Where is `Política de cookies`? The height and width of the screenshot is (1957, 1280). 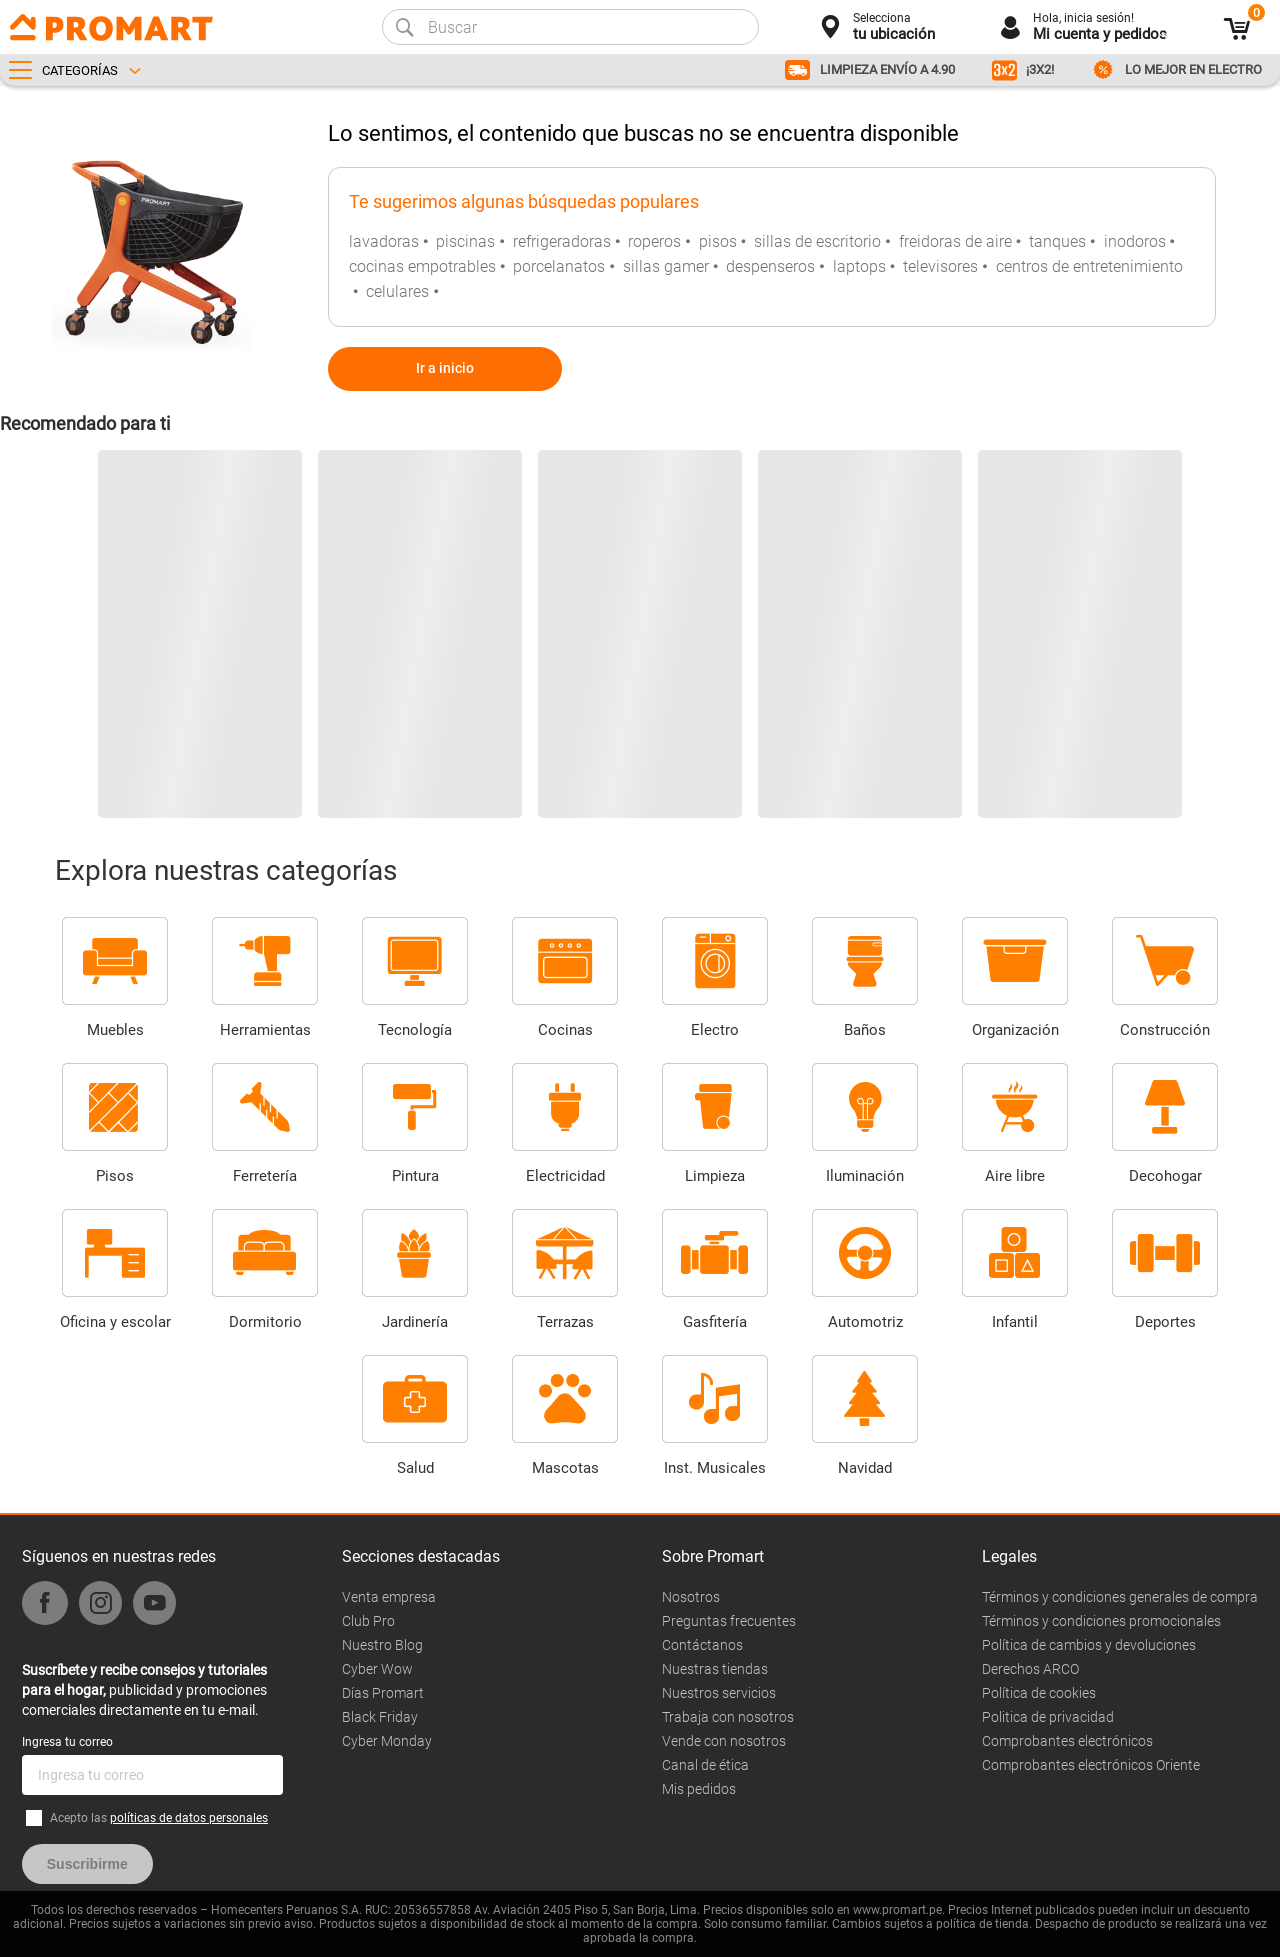 Política de cookies is located at coordinates (1039, 1693).